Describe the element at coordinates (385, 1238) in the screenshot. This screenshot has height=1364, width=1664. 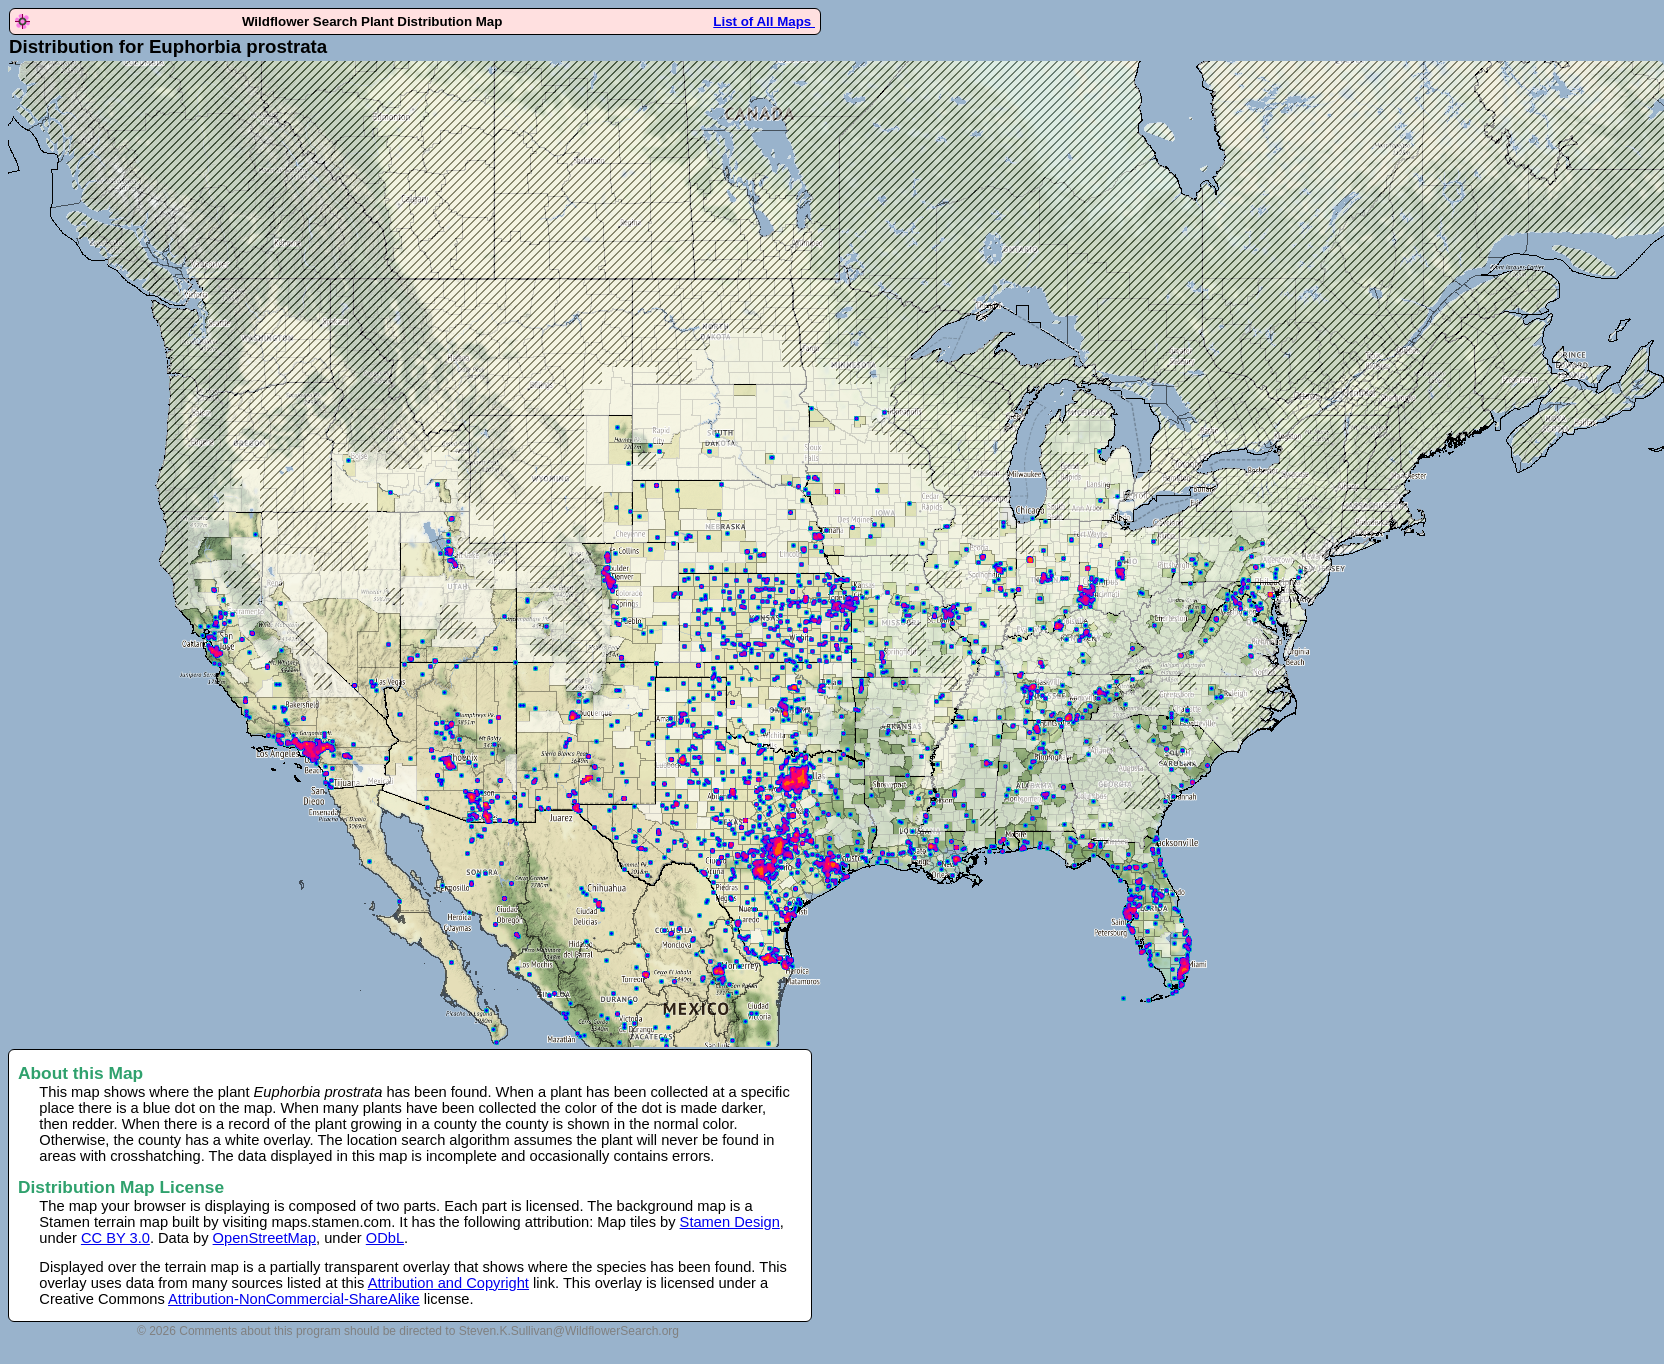
I see `ODbL` at that location.